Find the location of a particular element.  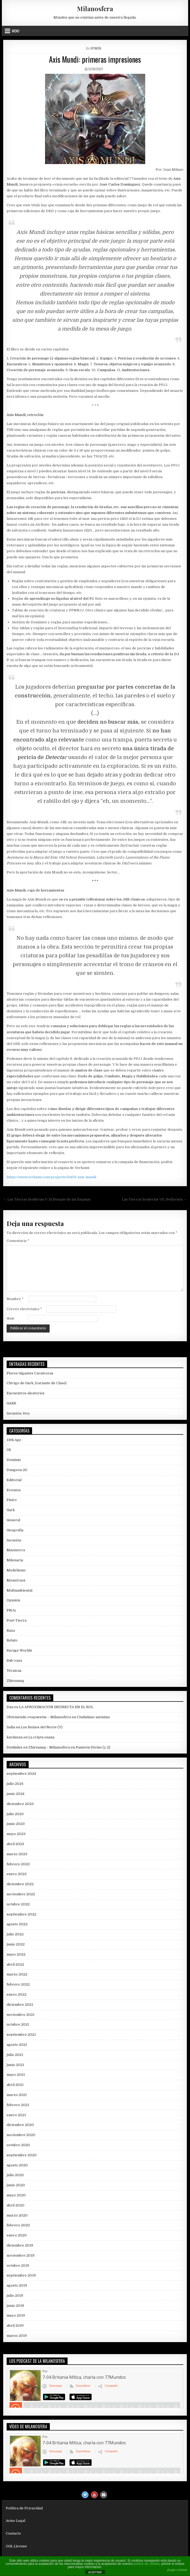

Milanosfera is located at coordinates (95, 8).